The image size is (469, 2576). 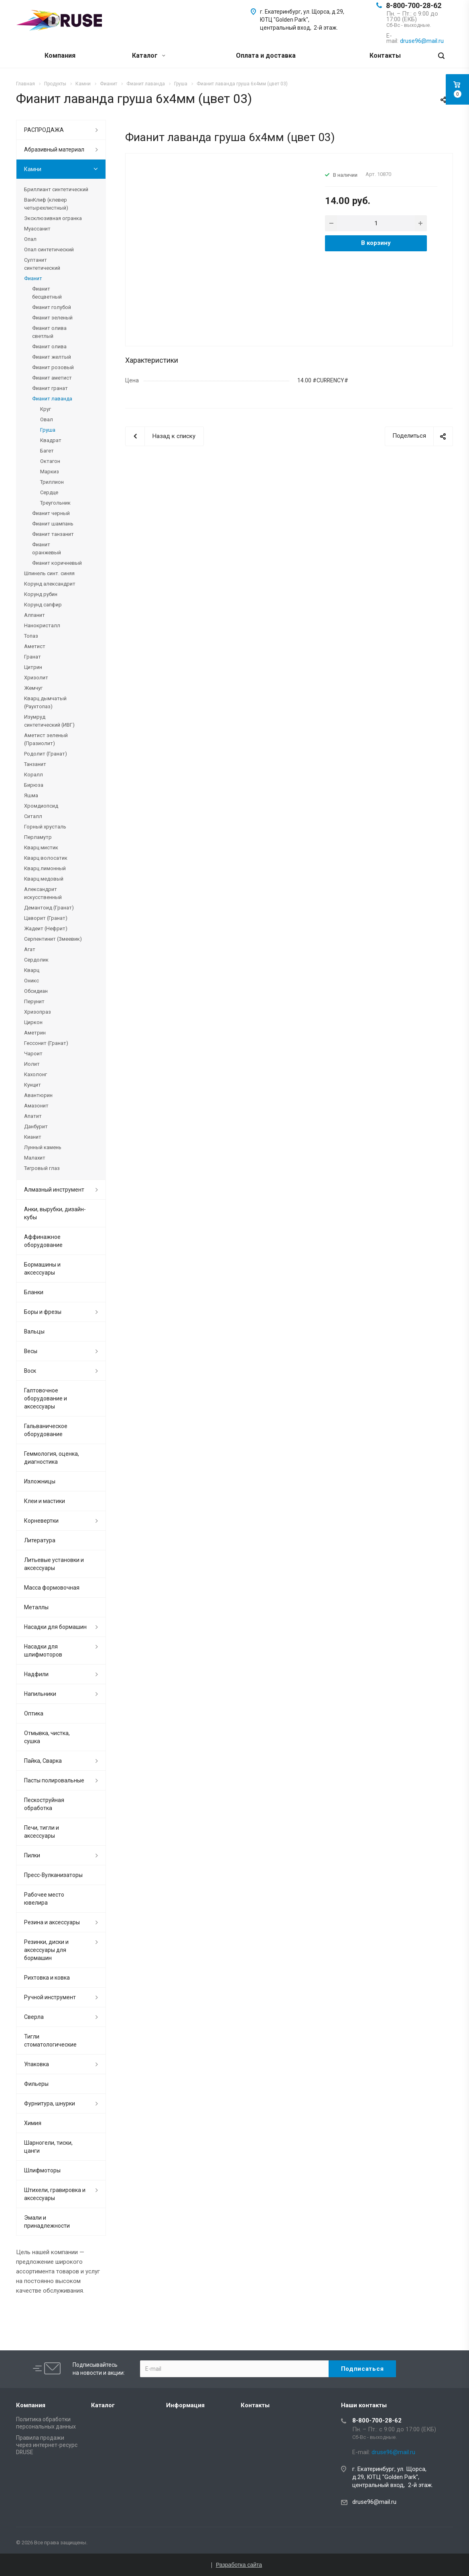 What do you see at coordinates (46, 739) in the screenshot?
I see `Аметист зеленый (Празиолит)` at bounding box center [46, 739].